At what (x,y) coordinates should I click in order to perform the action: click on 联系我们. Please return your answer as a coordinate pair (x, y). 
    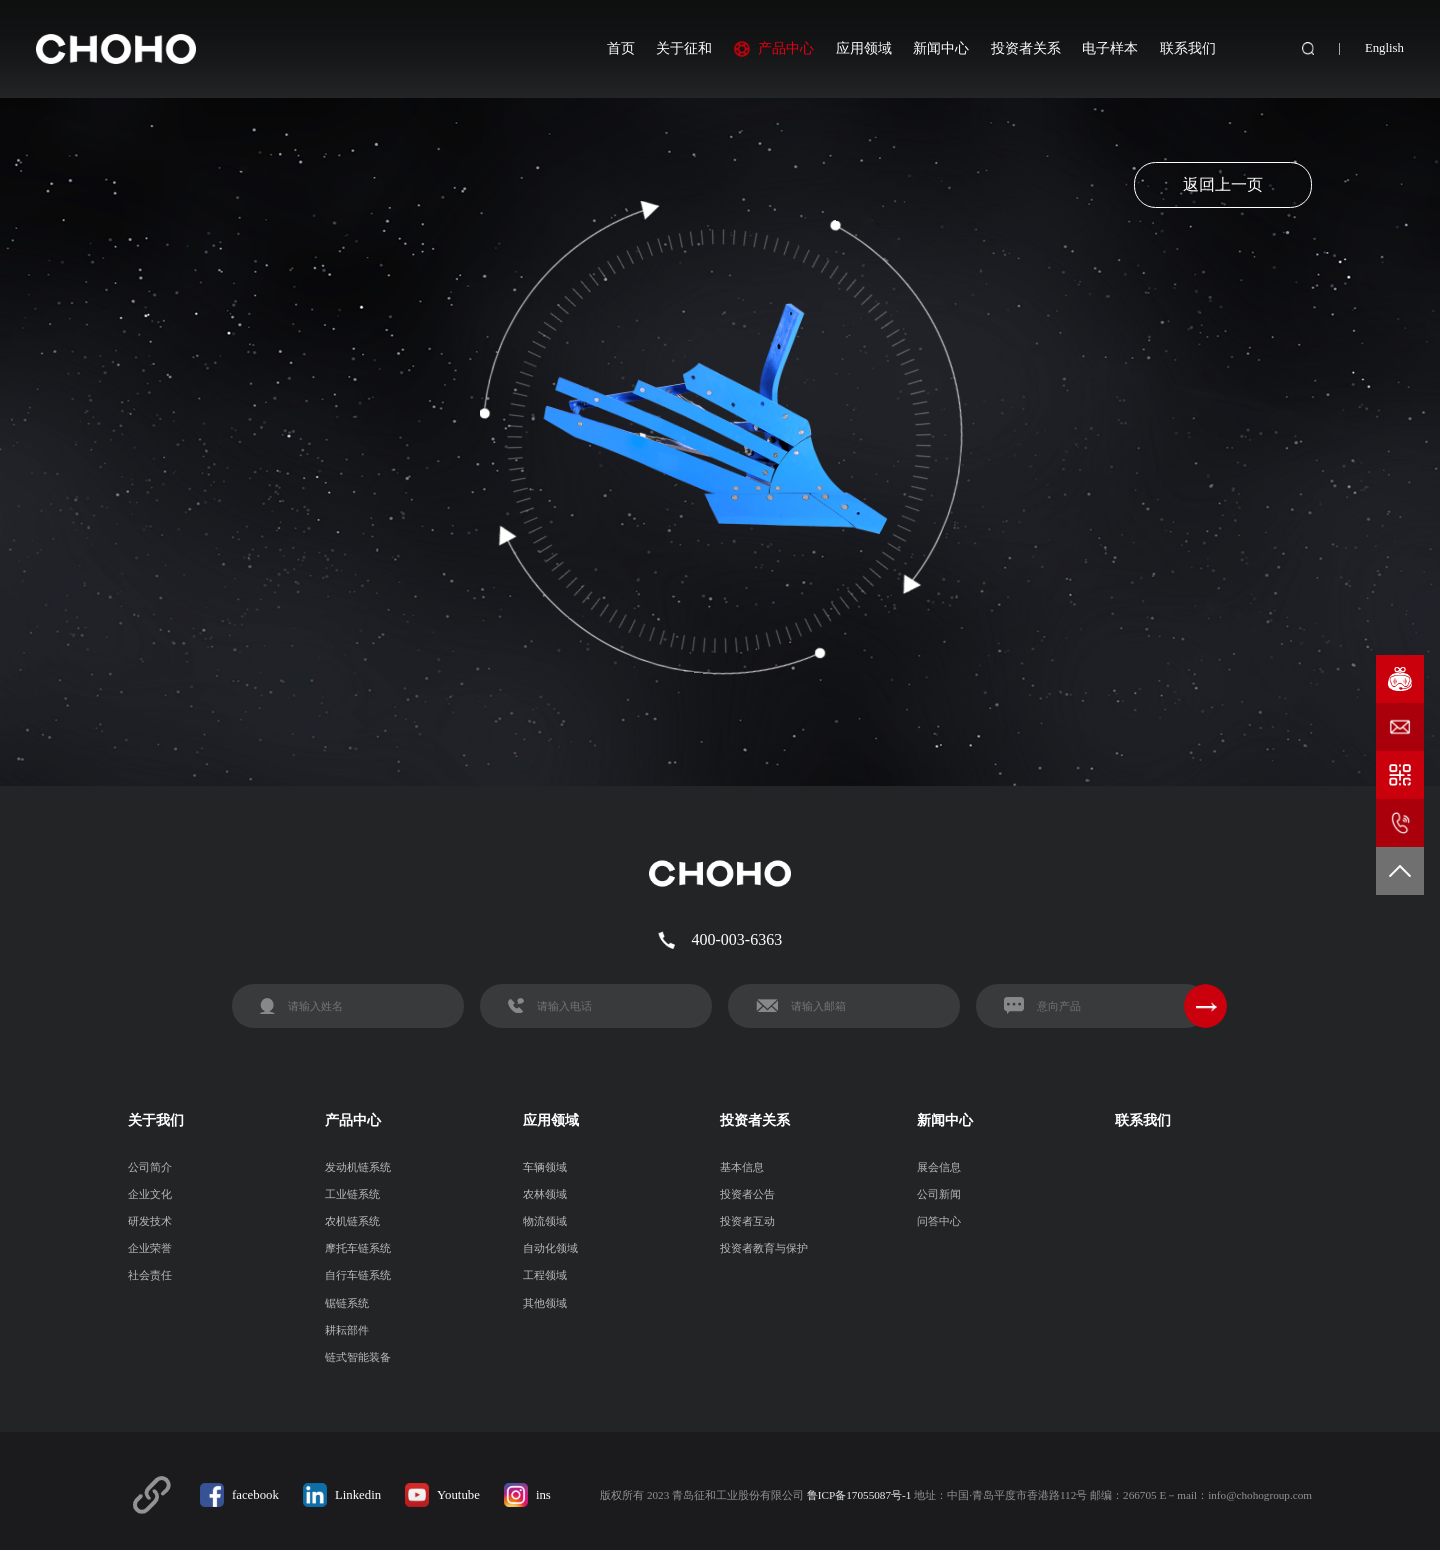
    Looking at the image, I should click on (1188, 48).